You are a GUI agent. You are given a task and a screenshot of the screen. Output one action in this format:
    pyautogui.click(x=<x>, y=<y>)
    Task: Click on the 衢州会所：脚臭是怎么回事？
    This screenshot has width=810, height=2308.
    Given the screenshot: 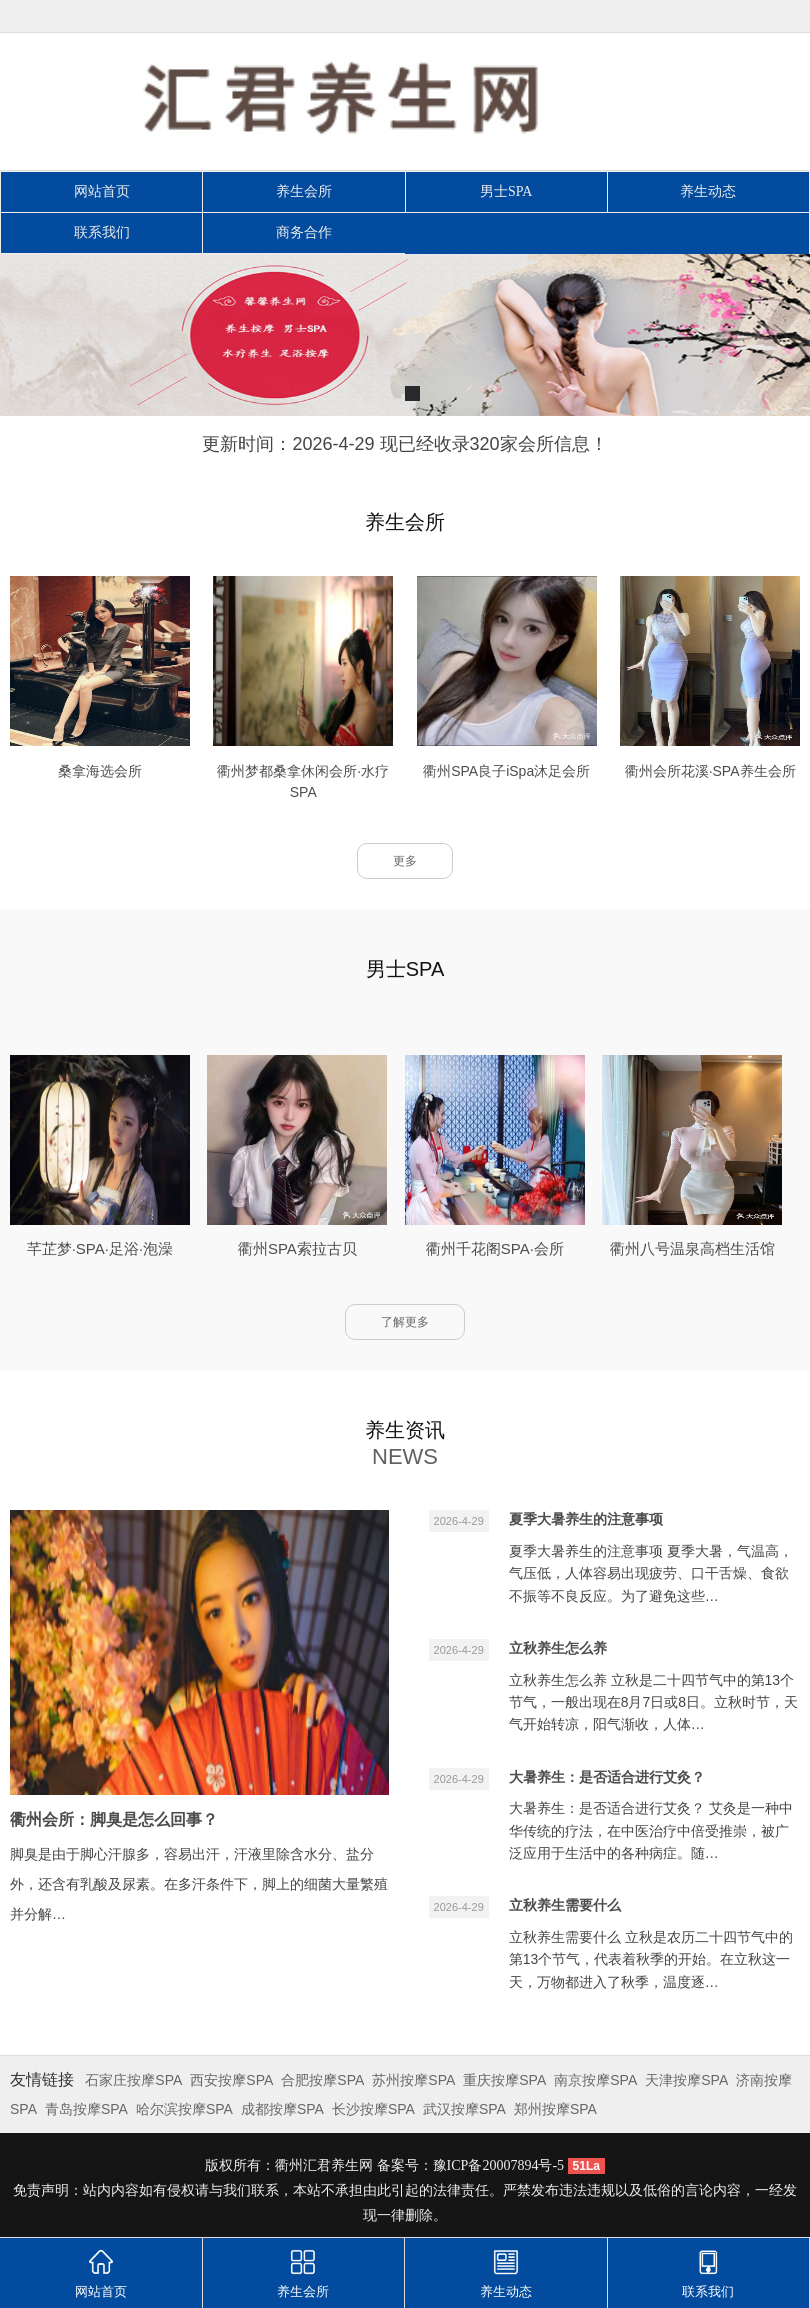 What is the action you would take?
    pyautogui.click(x=114, y=1819)
    